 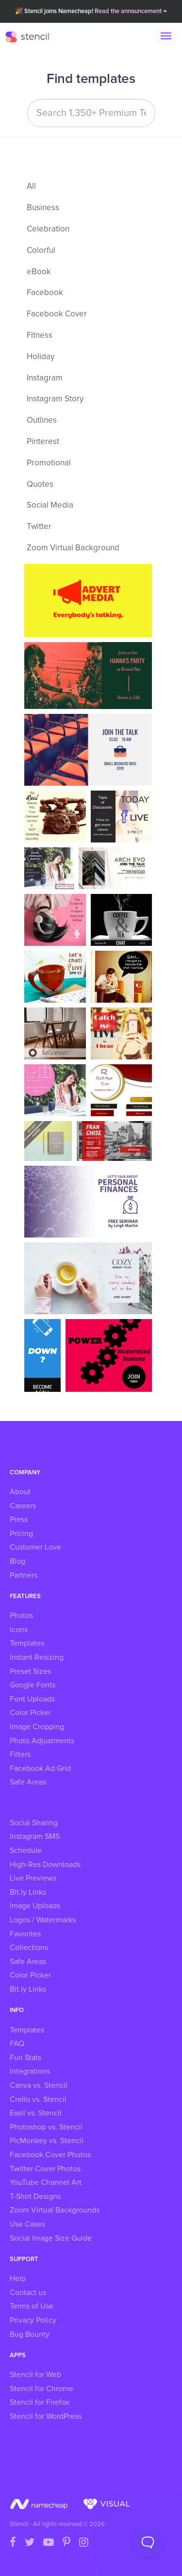 I want to click on Instant Resizing, so click(x=37, y=1657).